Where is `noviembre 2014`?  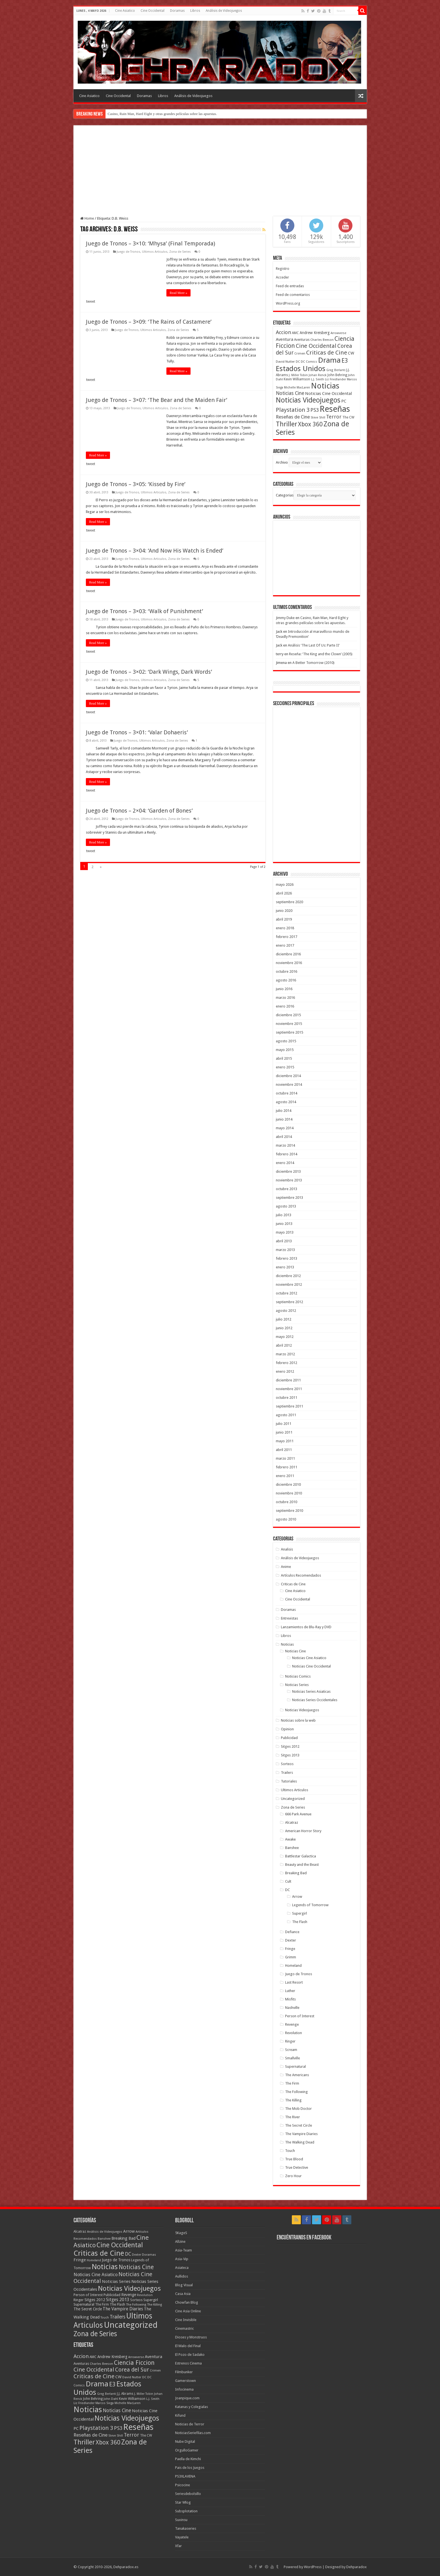
noviembre 2014 is located at coordinates (289, 1084).